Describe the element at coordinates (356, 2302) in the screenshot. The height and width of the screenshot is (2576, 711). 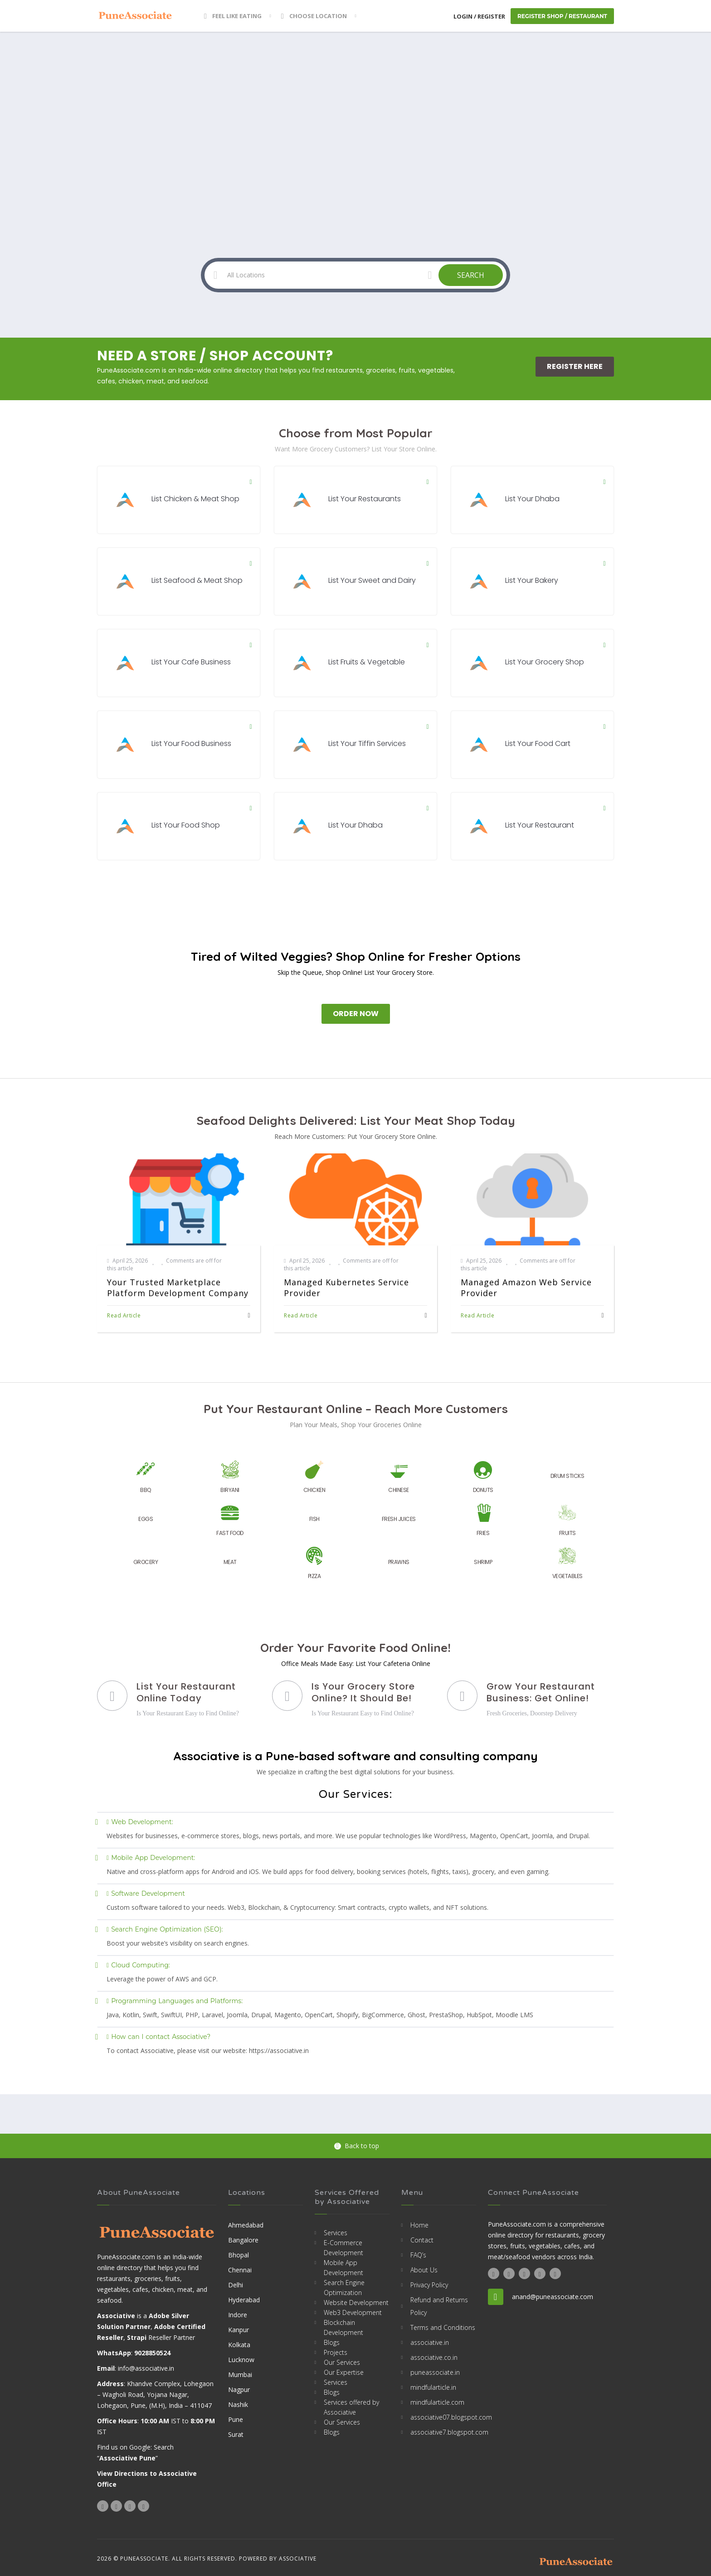
I see `Website Development` at that location.